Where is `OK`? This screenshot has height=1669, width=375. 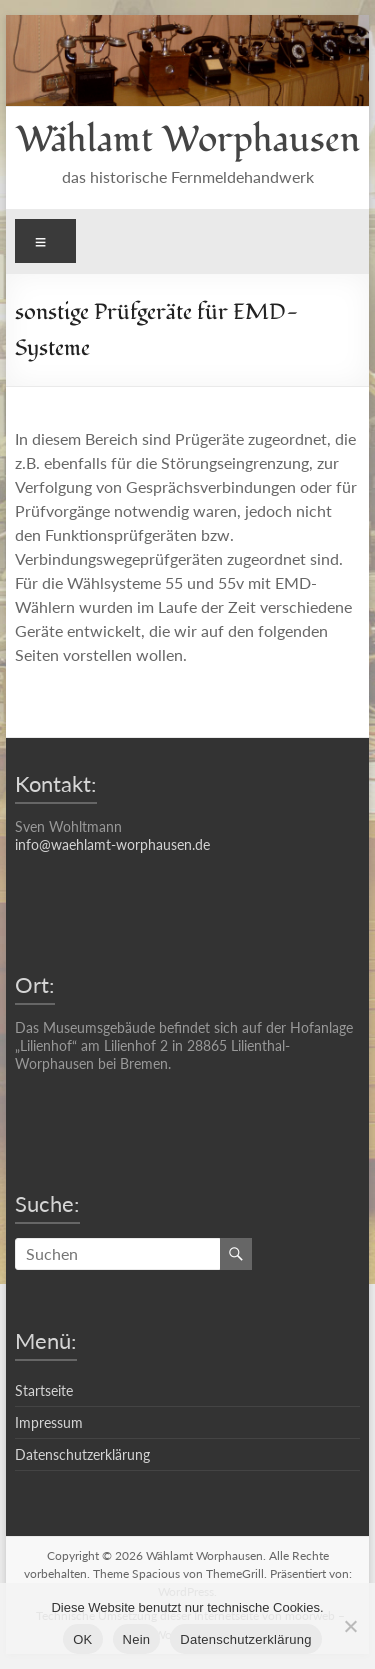
OK is located at coordinates (82, 1639).